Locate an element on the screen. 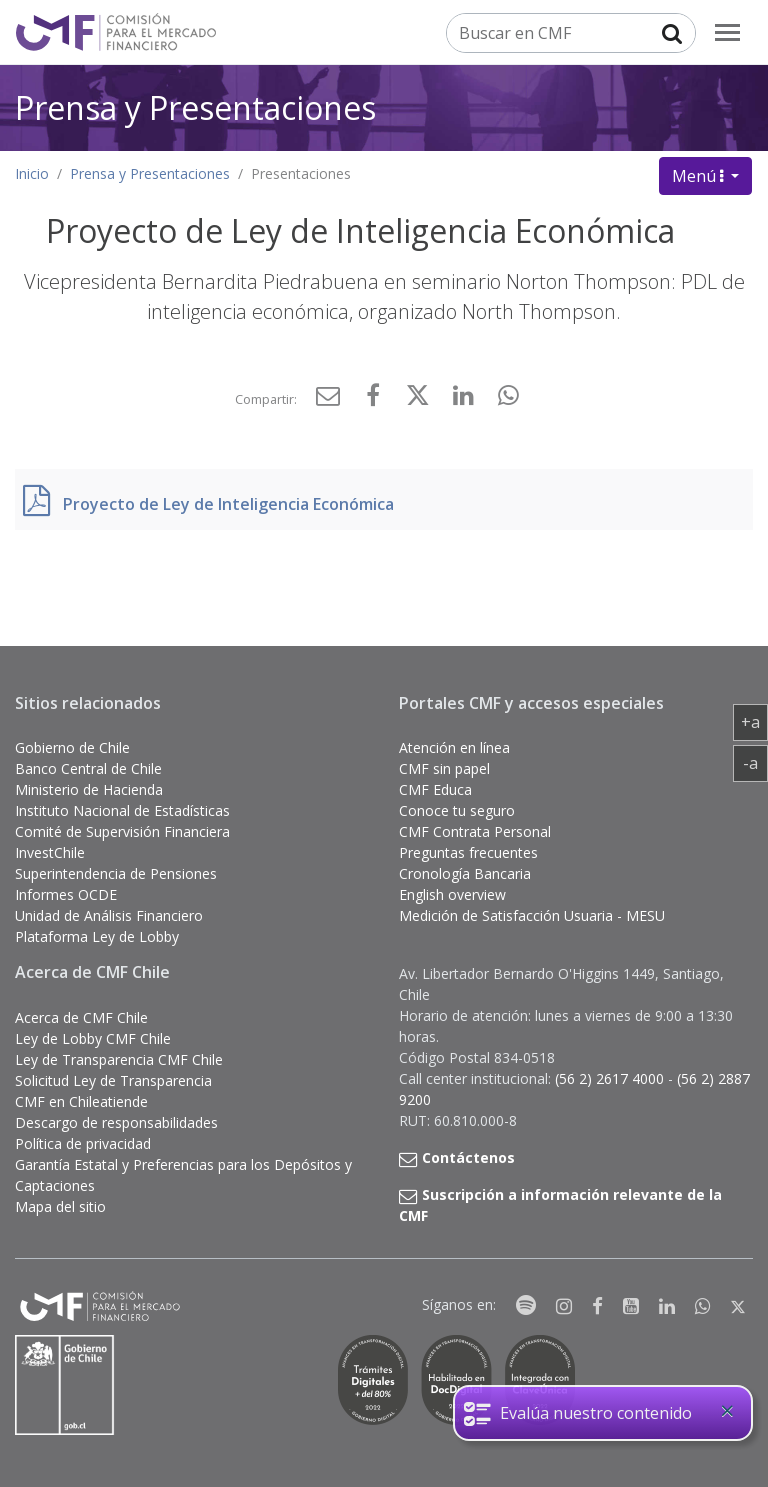 The width and height of the screenshot is (768, 1487). Ministerio de Hacienda is located at coordinates (89, 789).